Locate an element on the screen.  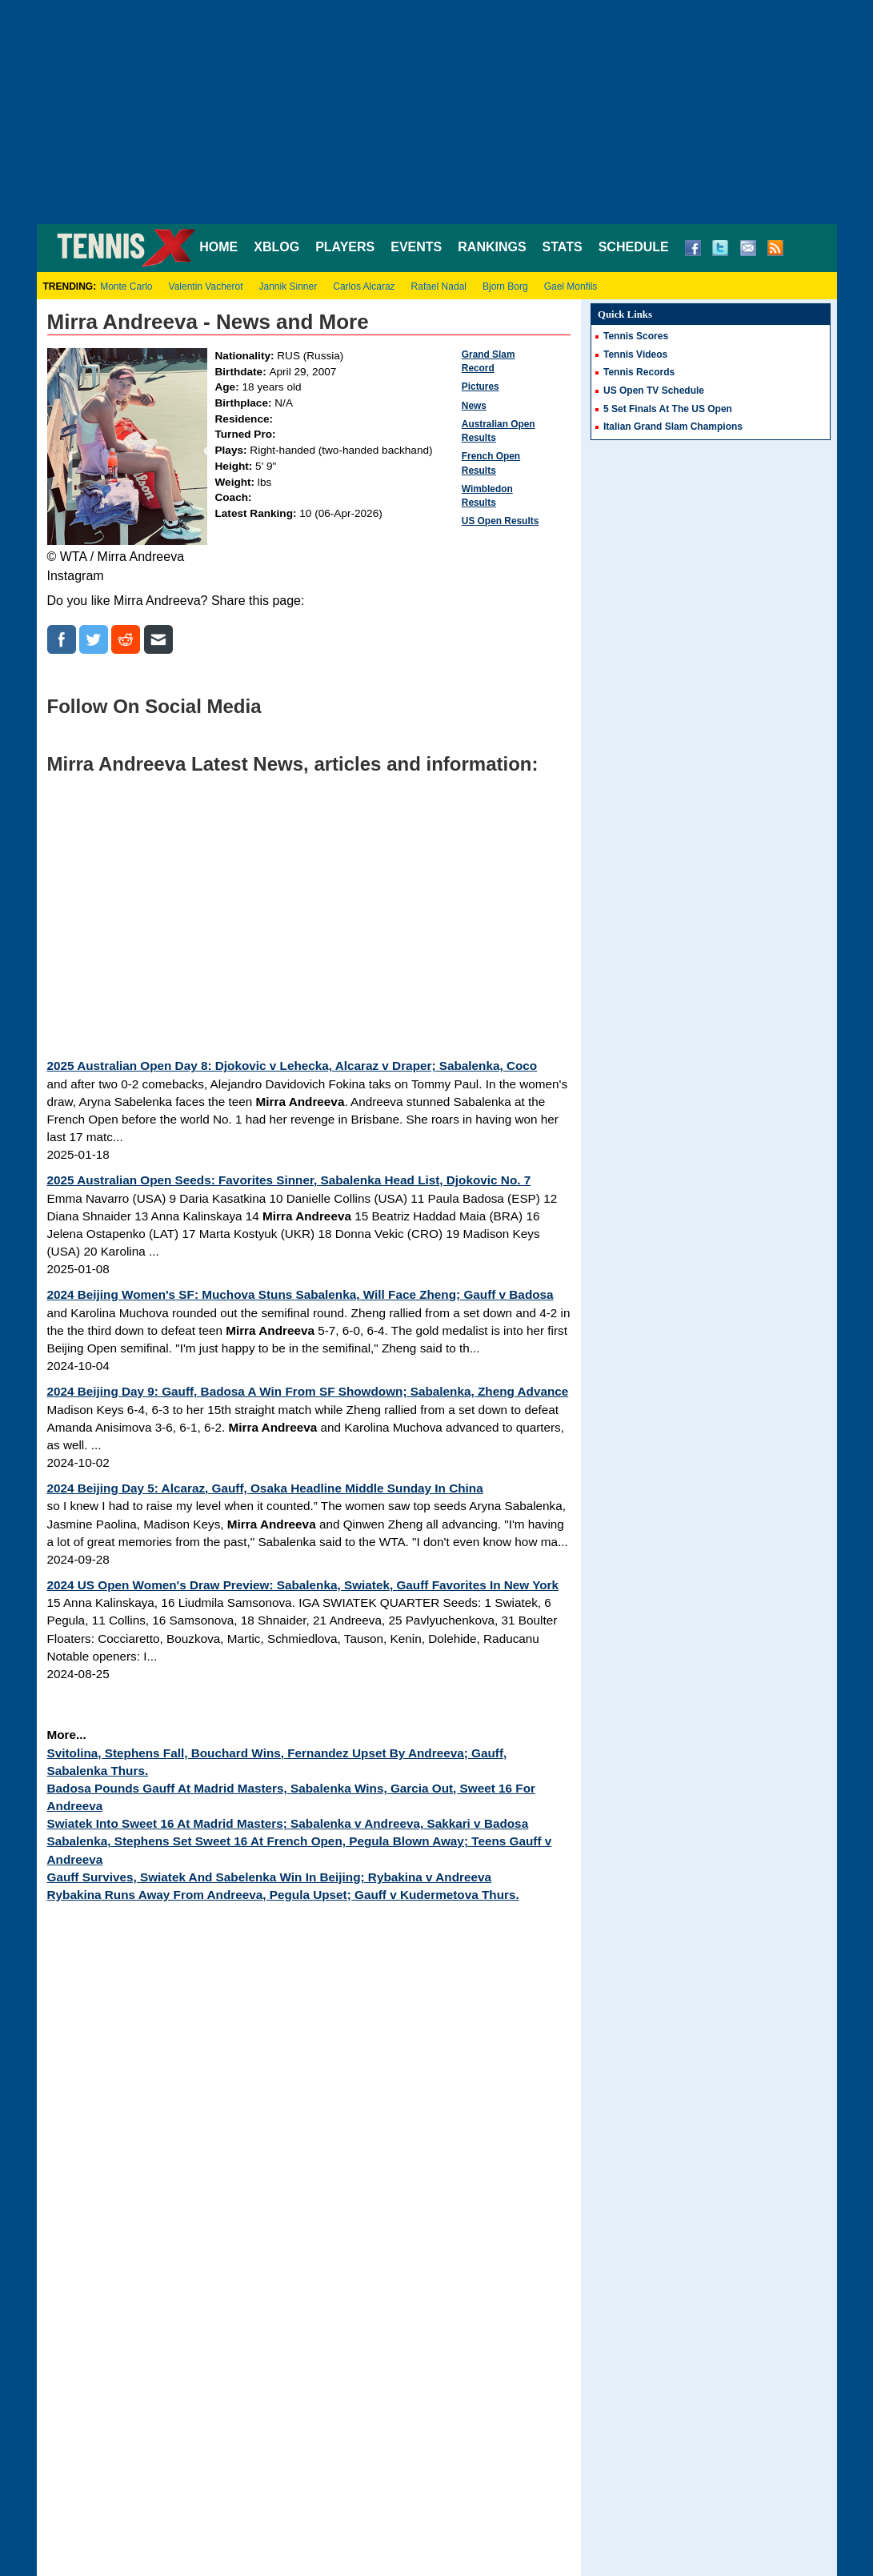
US Open TV Schedule is located at coordinates (653, 390).